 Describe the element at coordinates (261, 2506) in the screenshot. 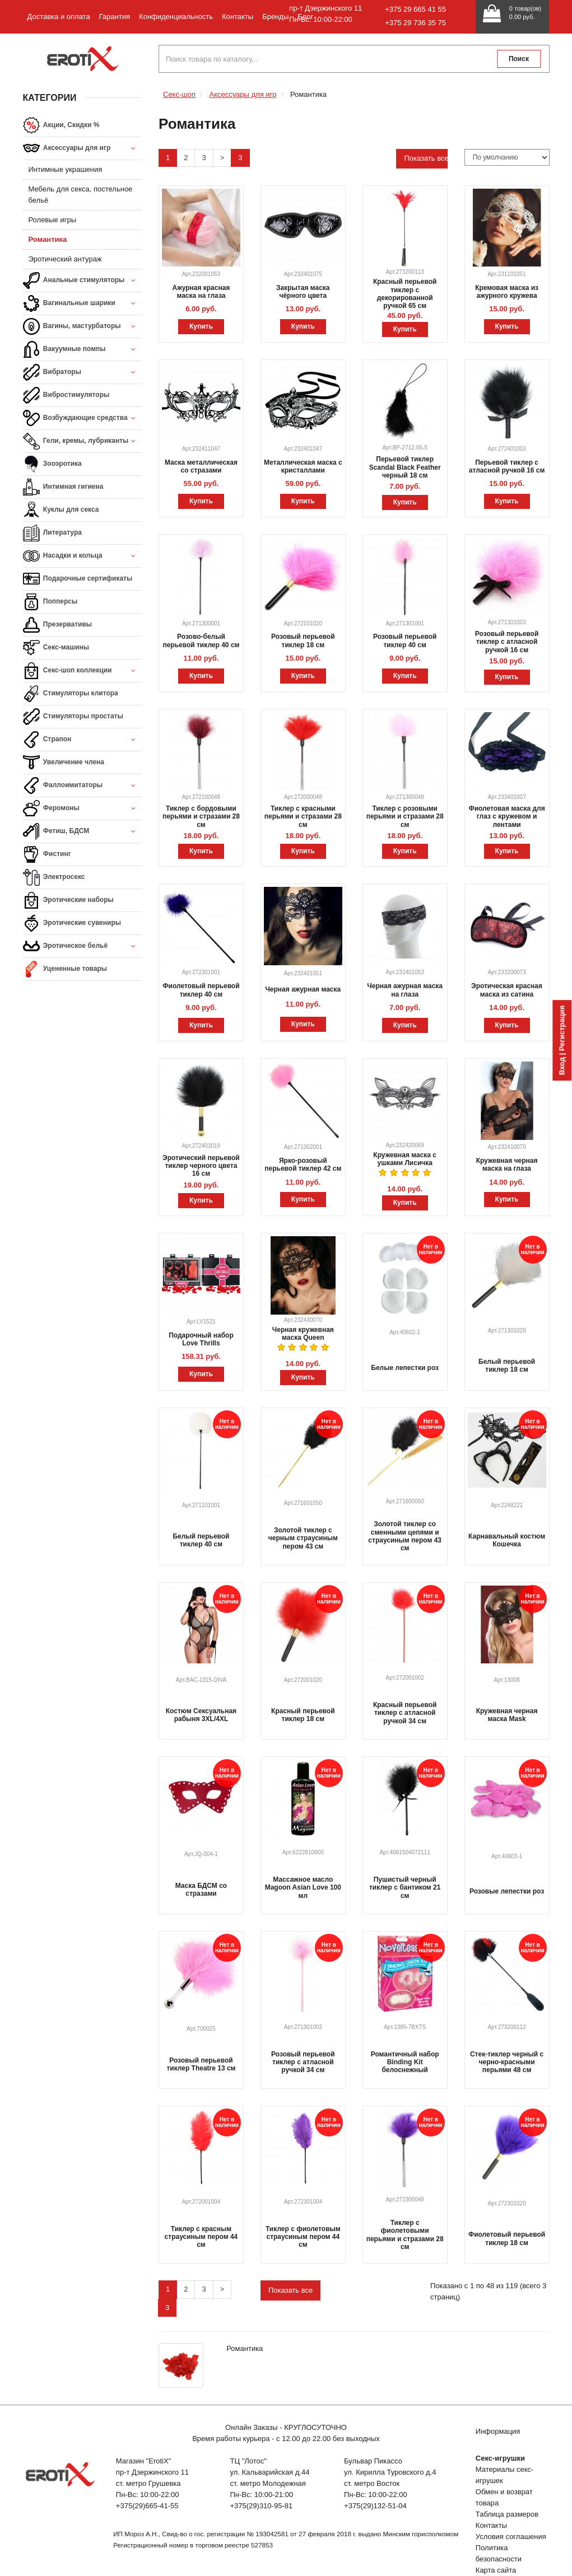

I see `+375(29)310-95-81` at that location.